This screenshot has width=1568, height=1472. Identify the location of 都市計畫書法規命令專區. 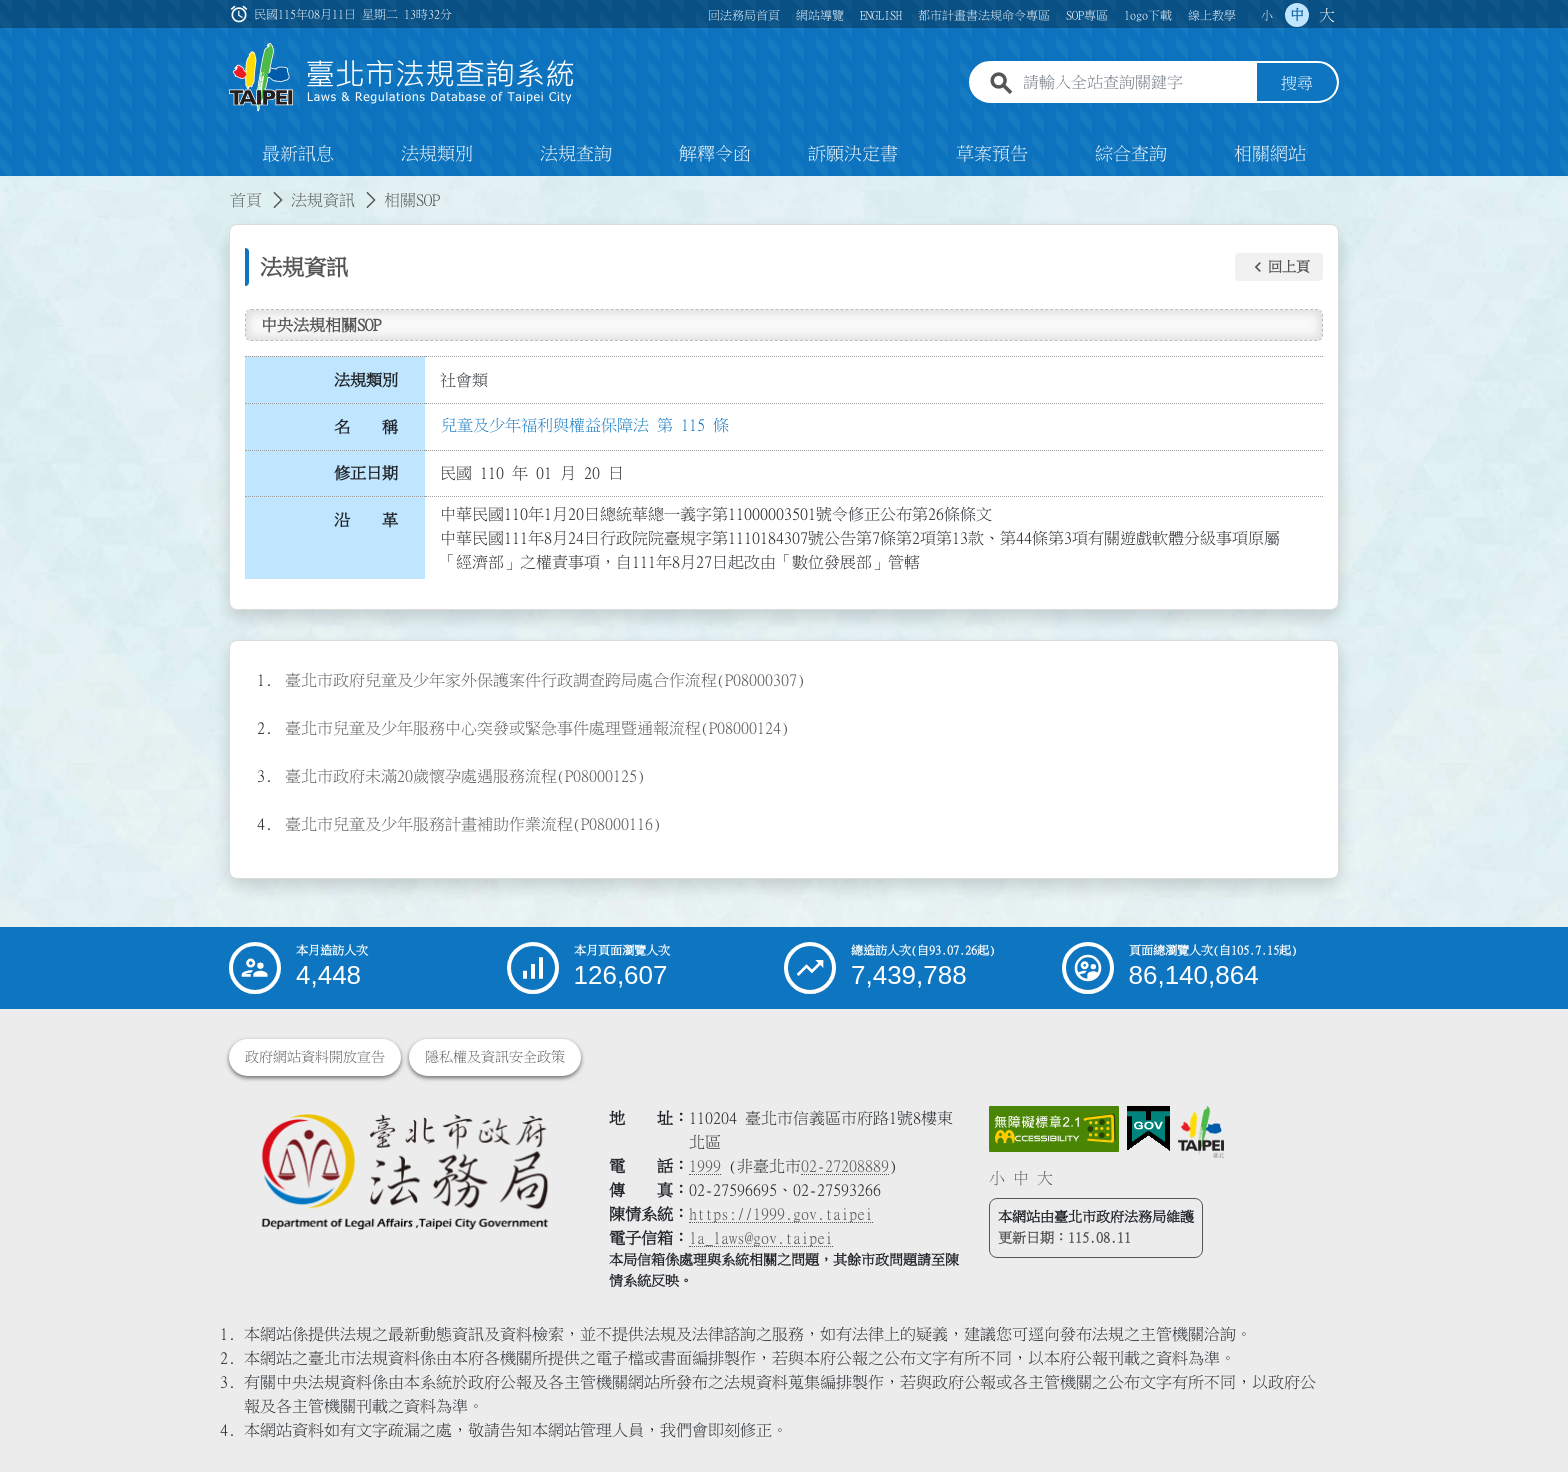
(984, 15).